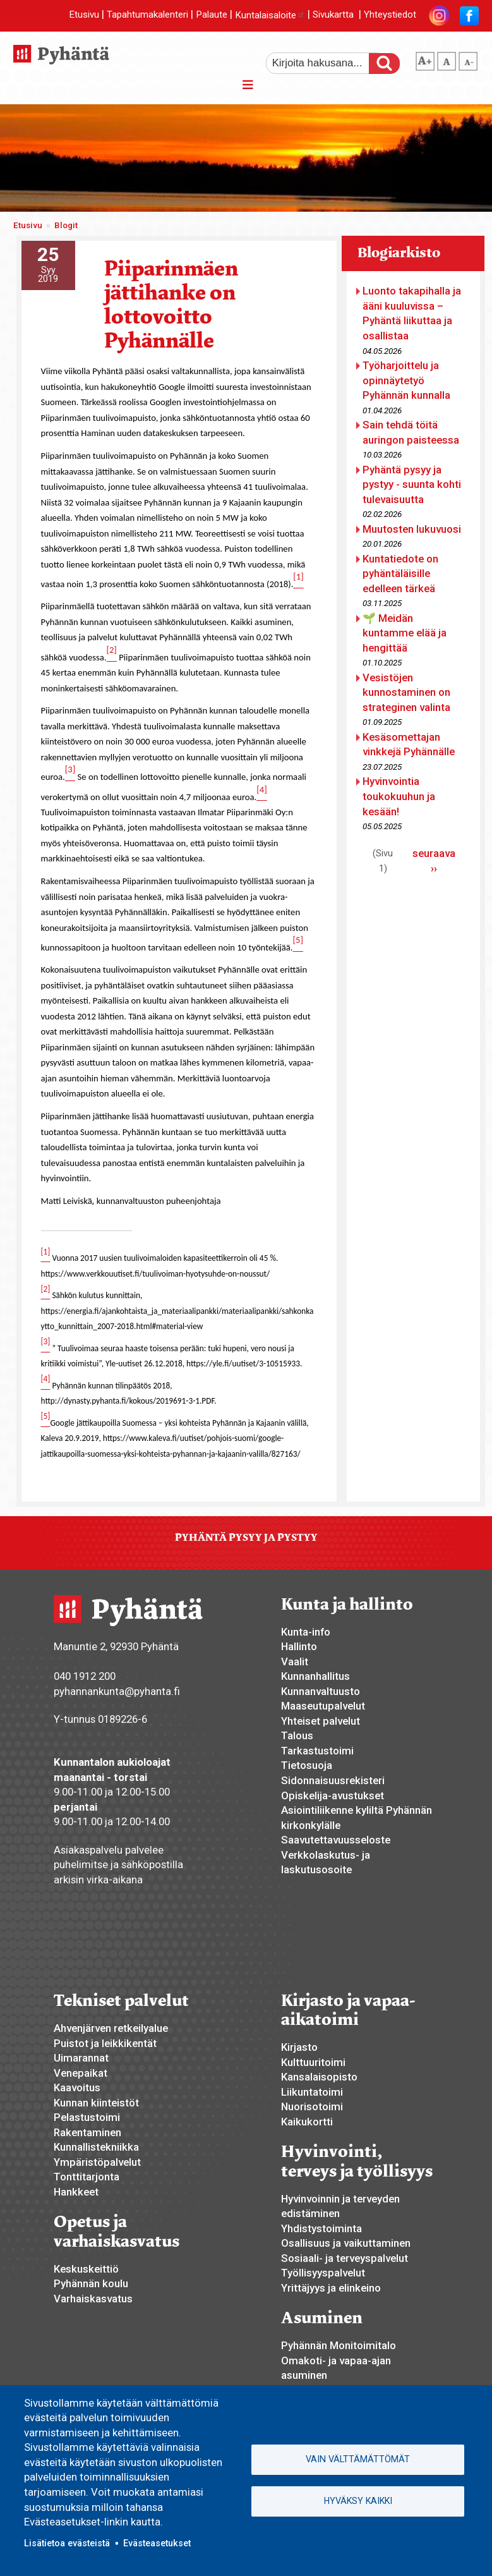  What do you see at coordinates (86, 2176) in the screenshot?
I see `Tonttitarjonta` at bounding box center [86, 2176].